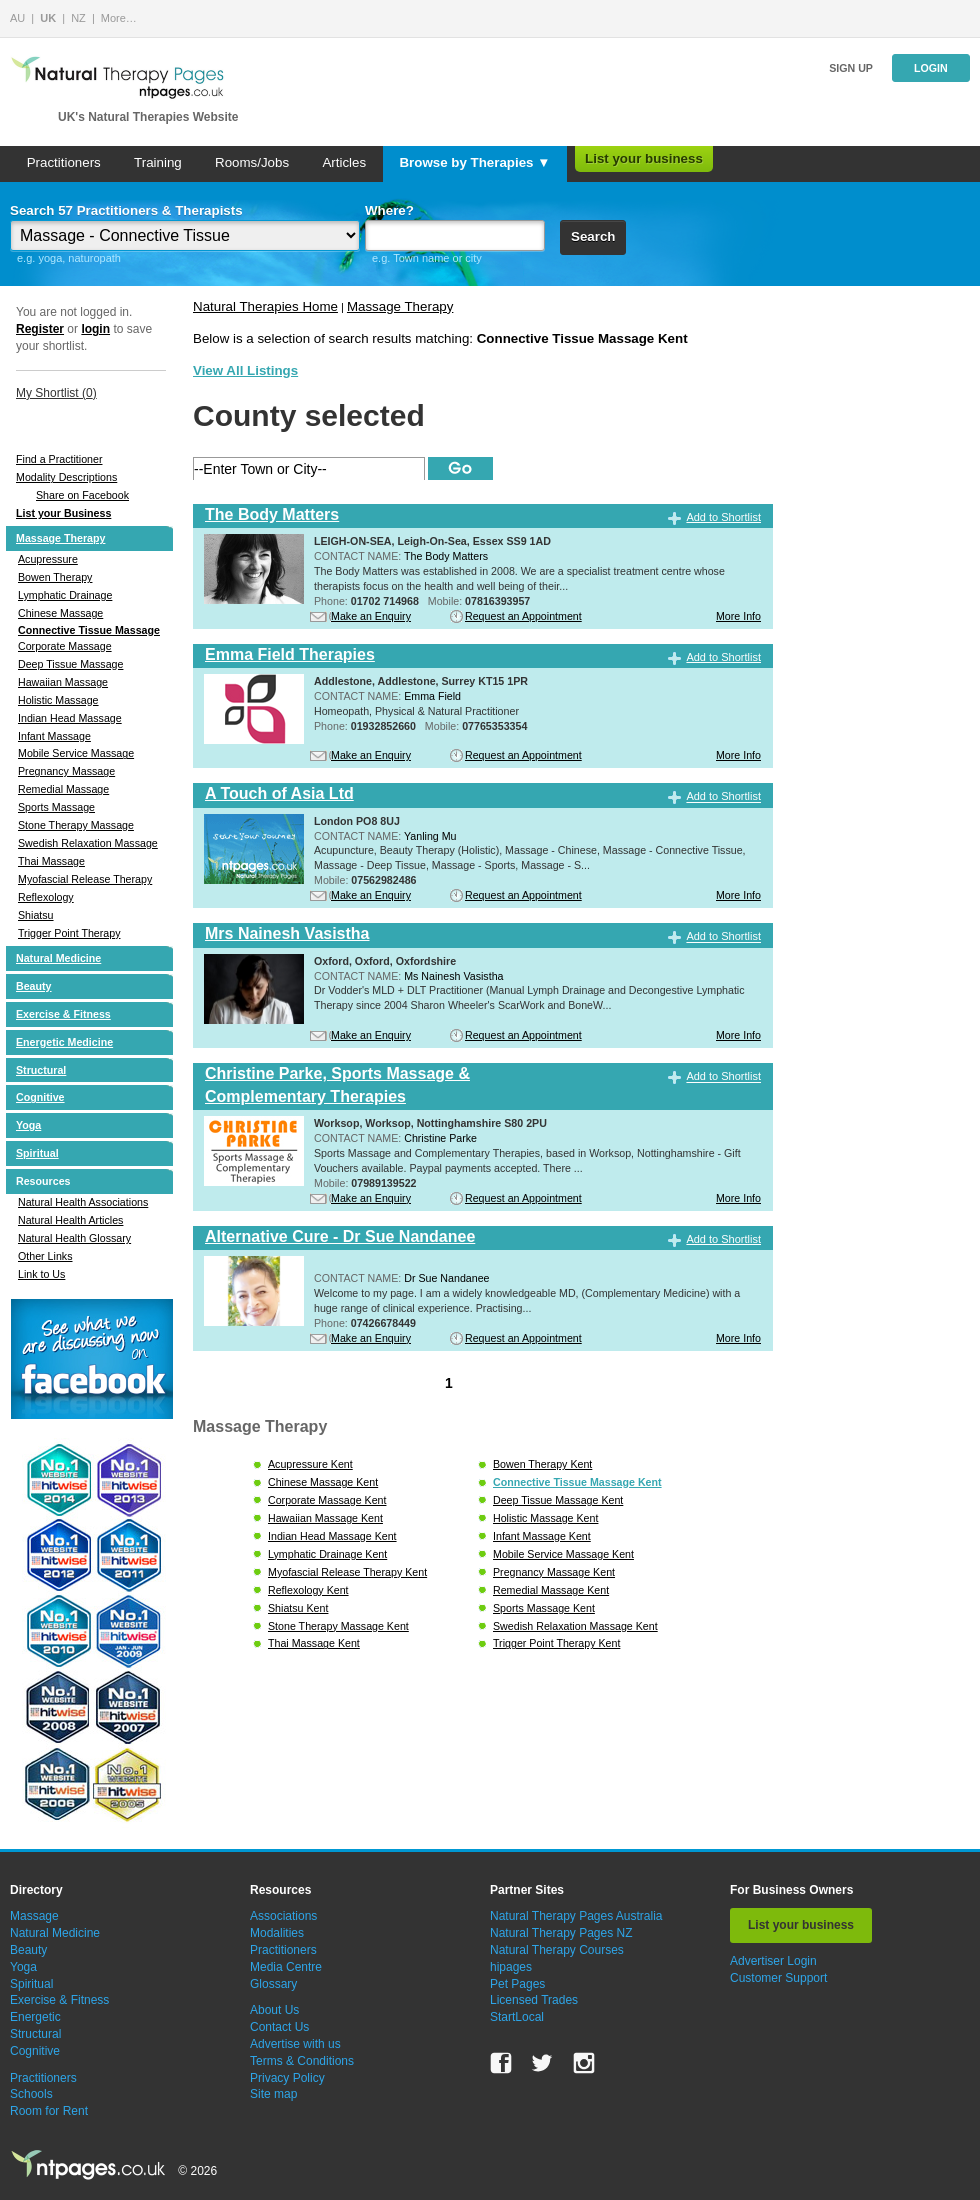 The height and width of the screenshot is (2200, 980). I want to click on Stone Therapy Massage Kent, so click(338, 1626).